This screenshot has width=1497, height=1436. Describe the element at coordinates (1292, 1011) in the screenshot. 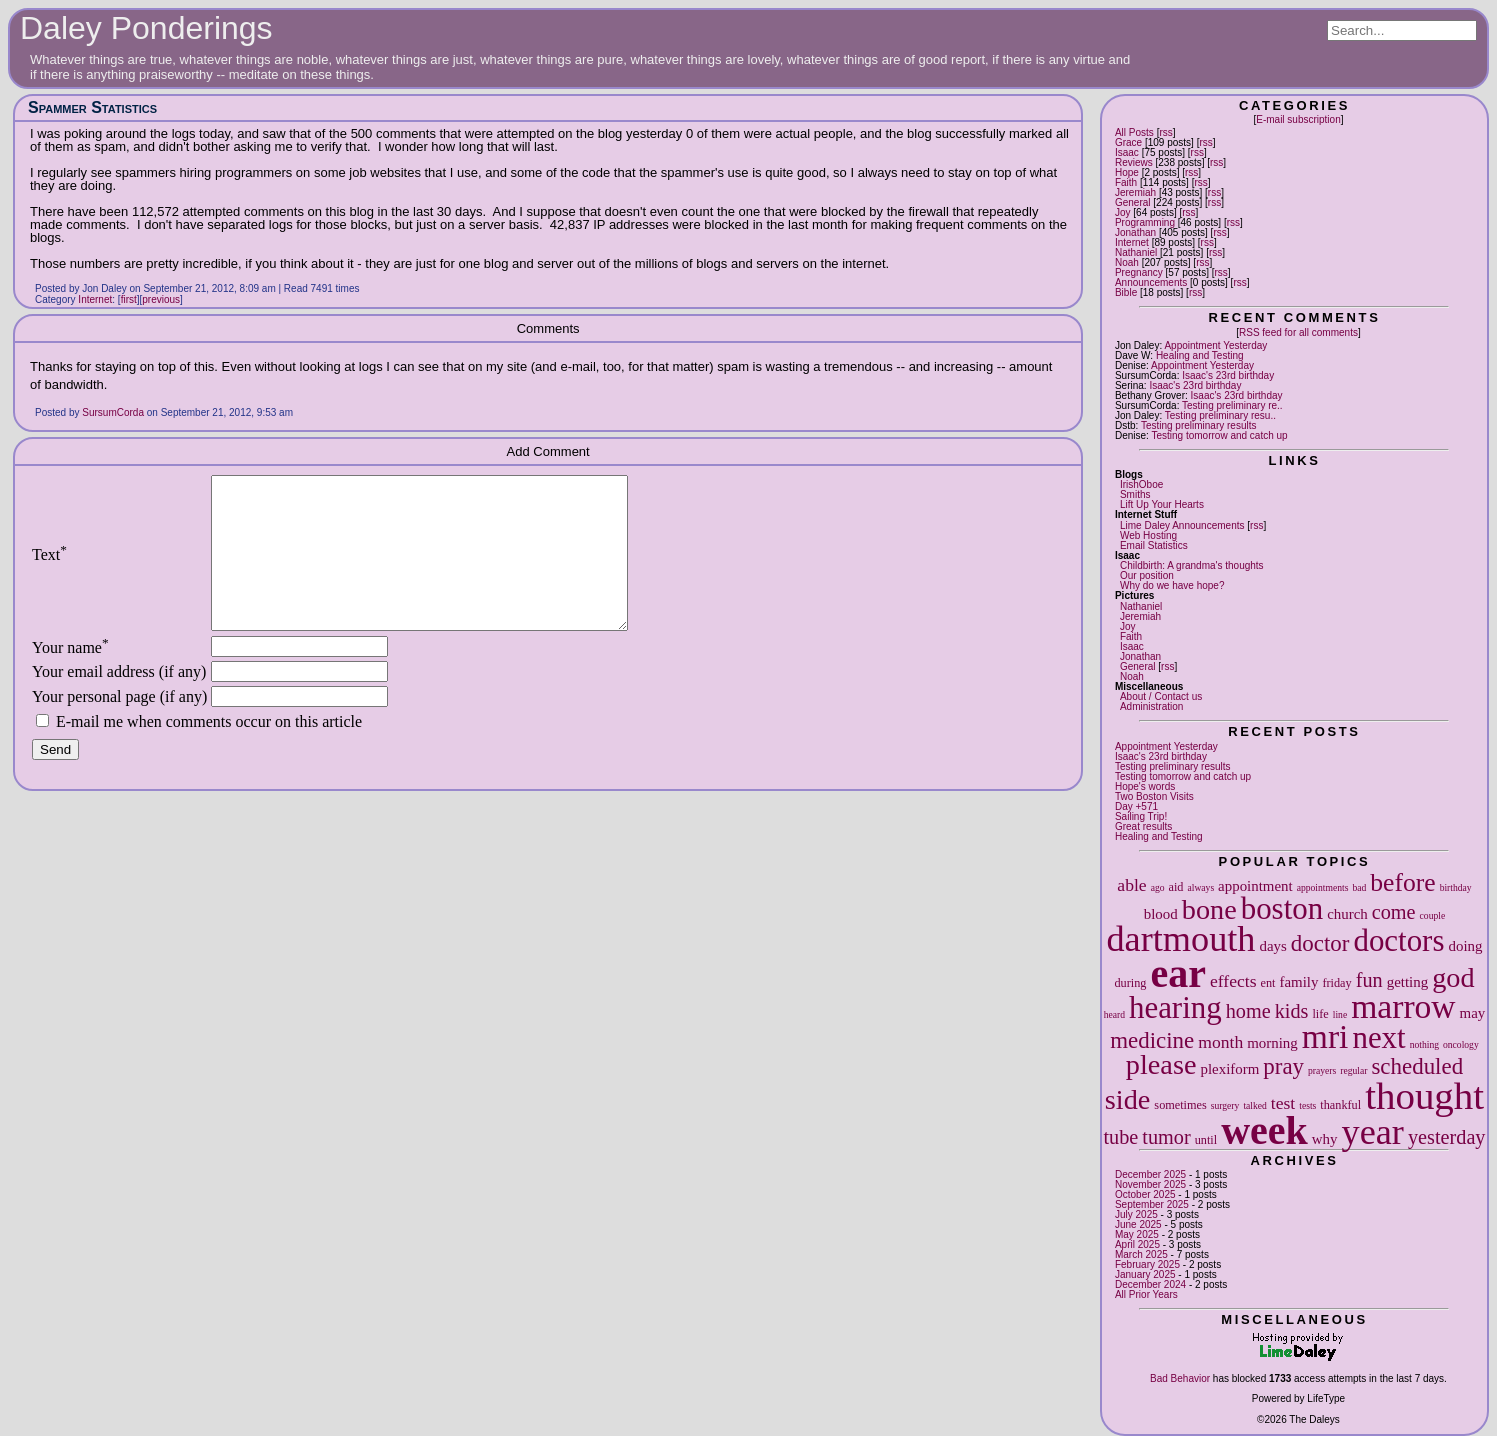

I see `kids` at that location.